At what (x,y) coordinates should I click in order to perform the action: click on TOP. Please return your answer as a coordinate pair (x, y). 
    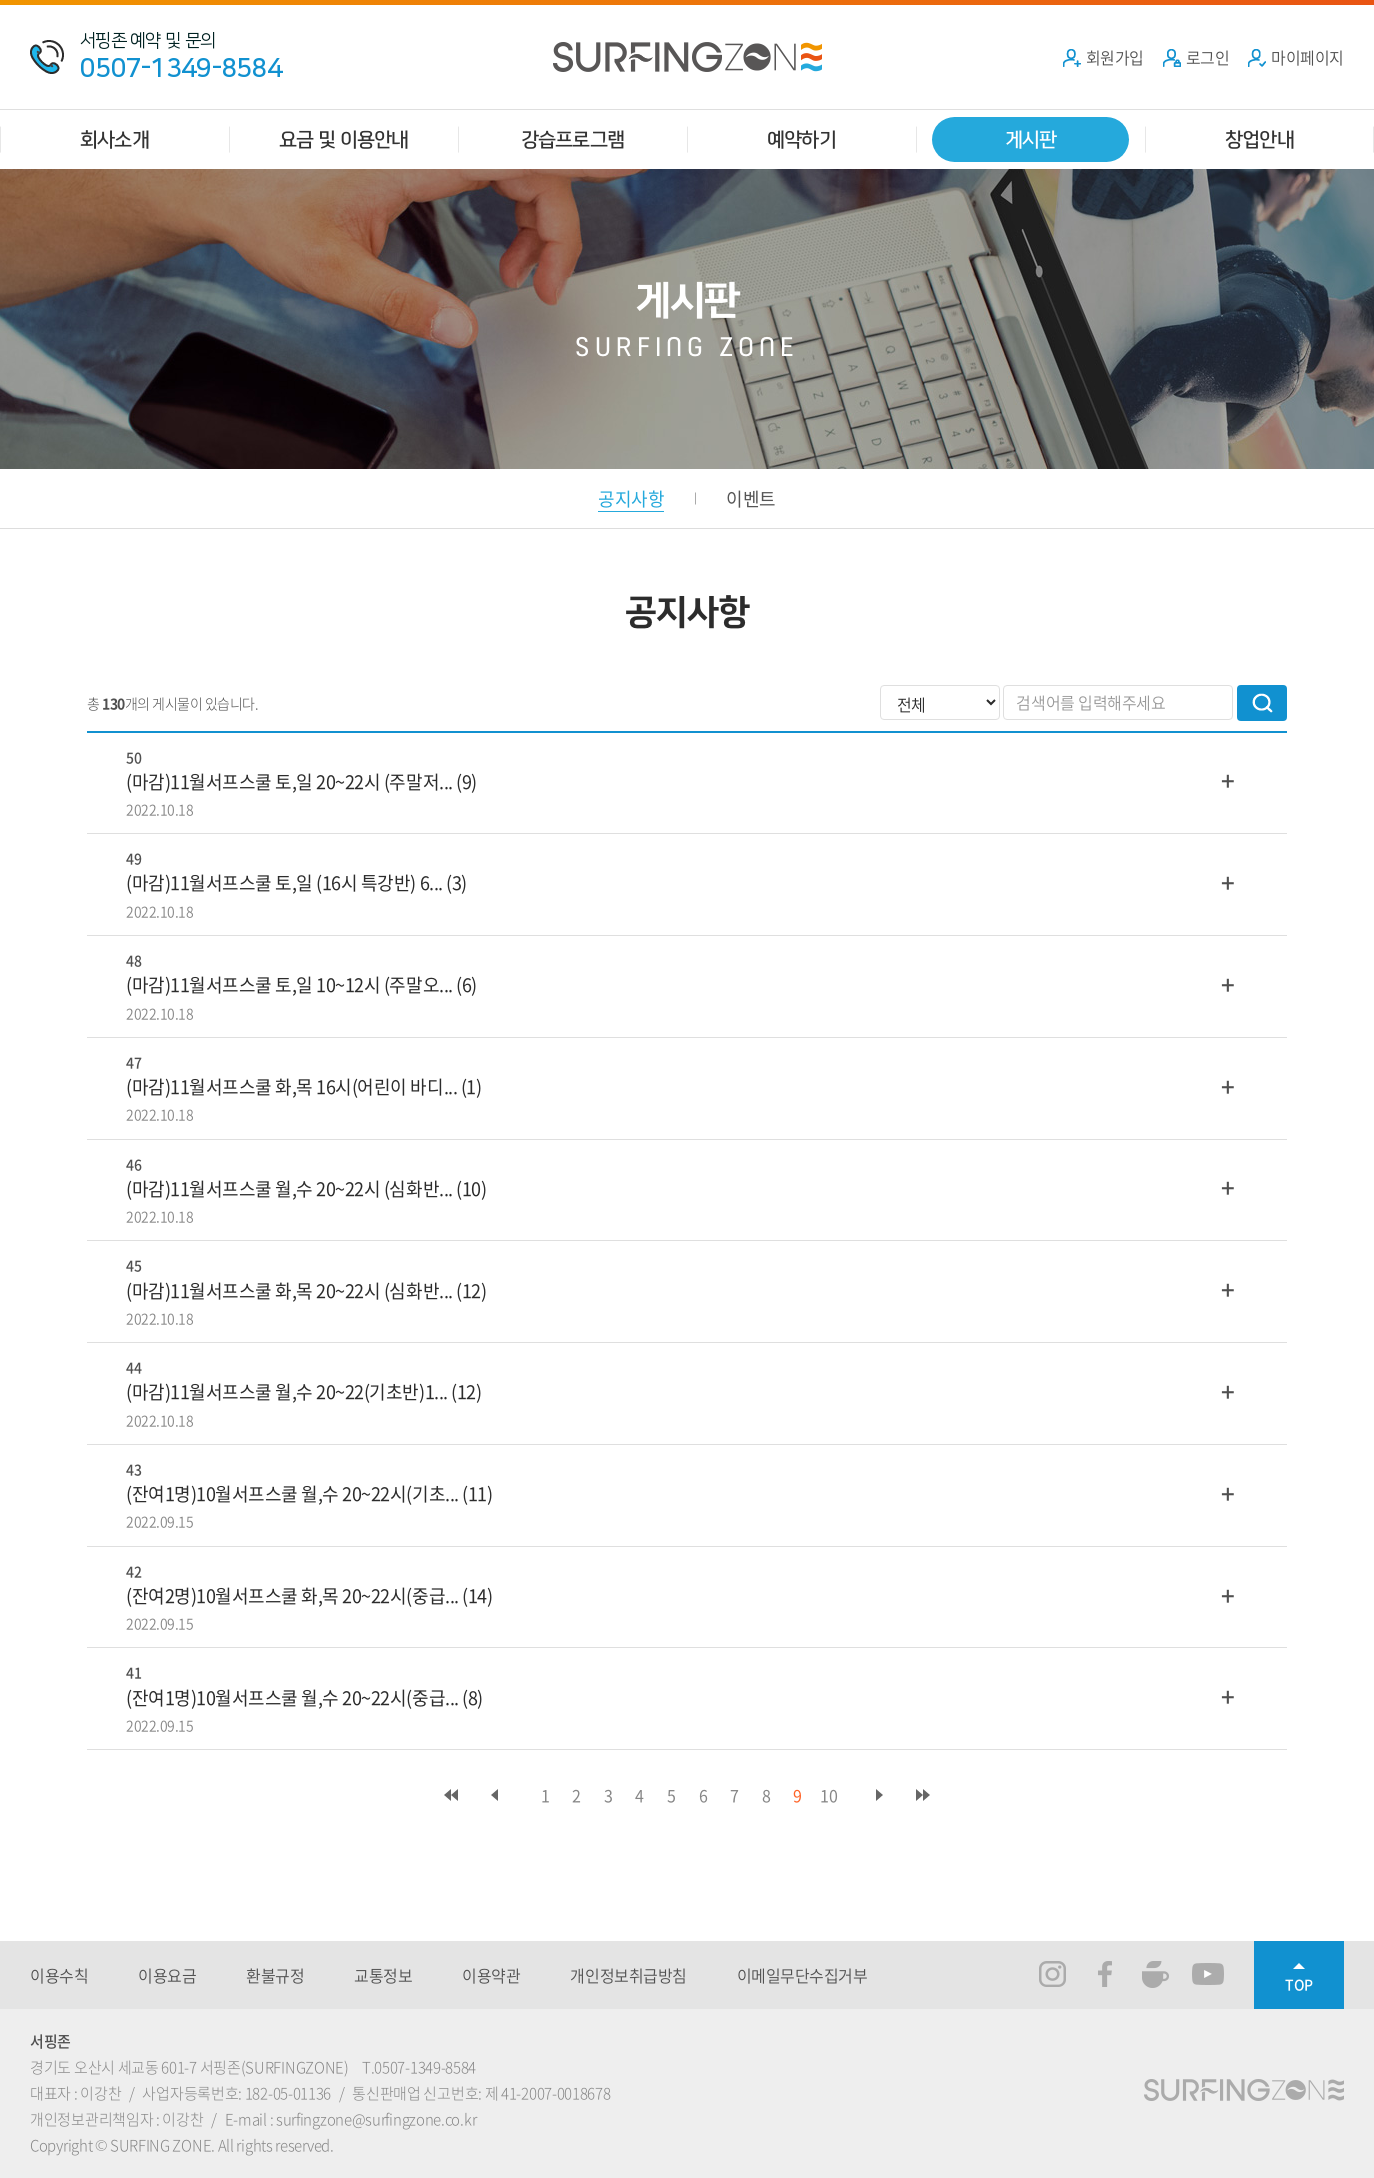
    Looking at the image, I should click on (1299, 1984).